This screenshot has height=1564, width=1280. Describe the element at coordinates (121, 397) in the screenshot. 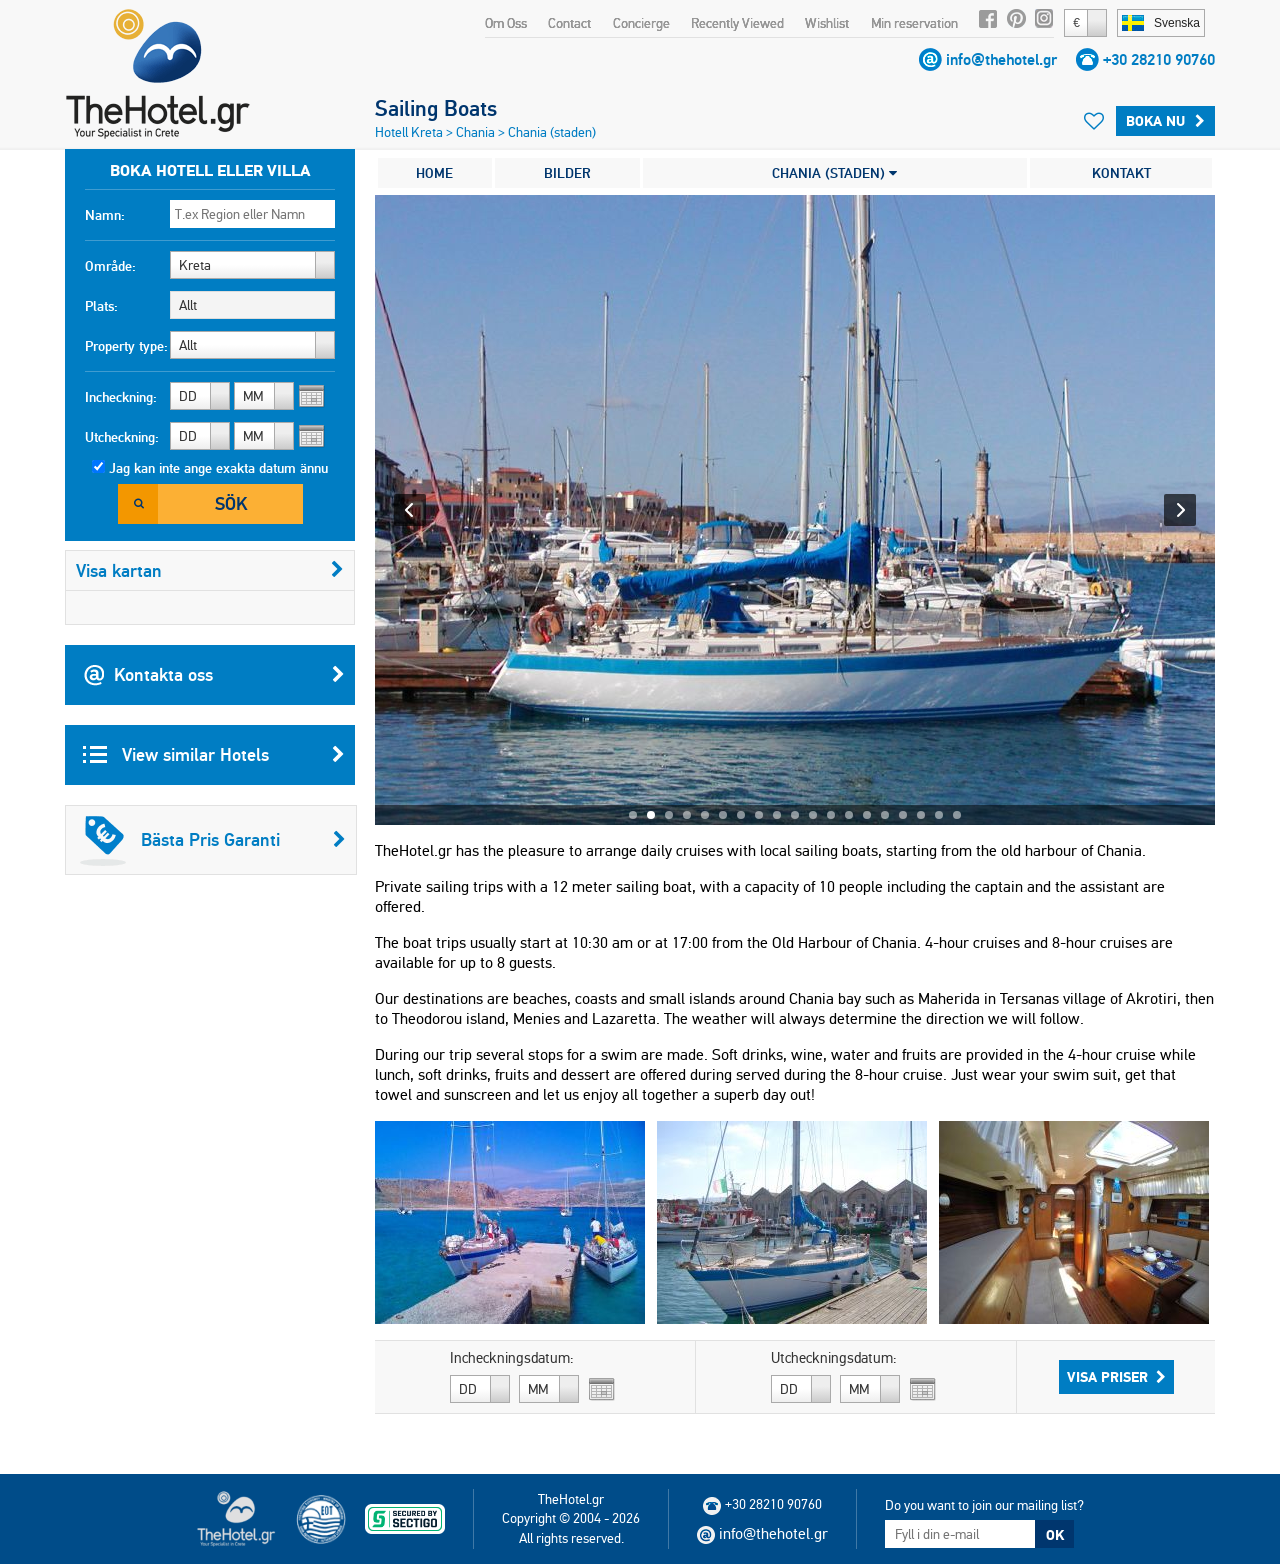

I see `Incheckning:` at that location.